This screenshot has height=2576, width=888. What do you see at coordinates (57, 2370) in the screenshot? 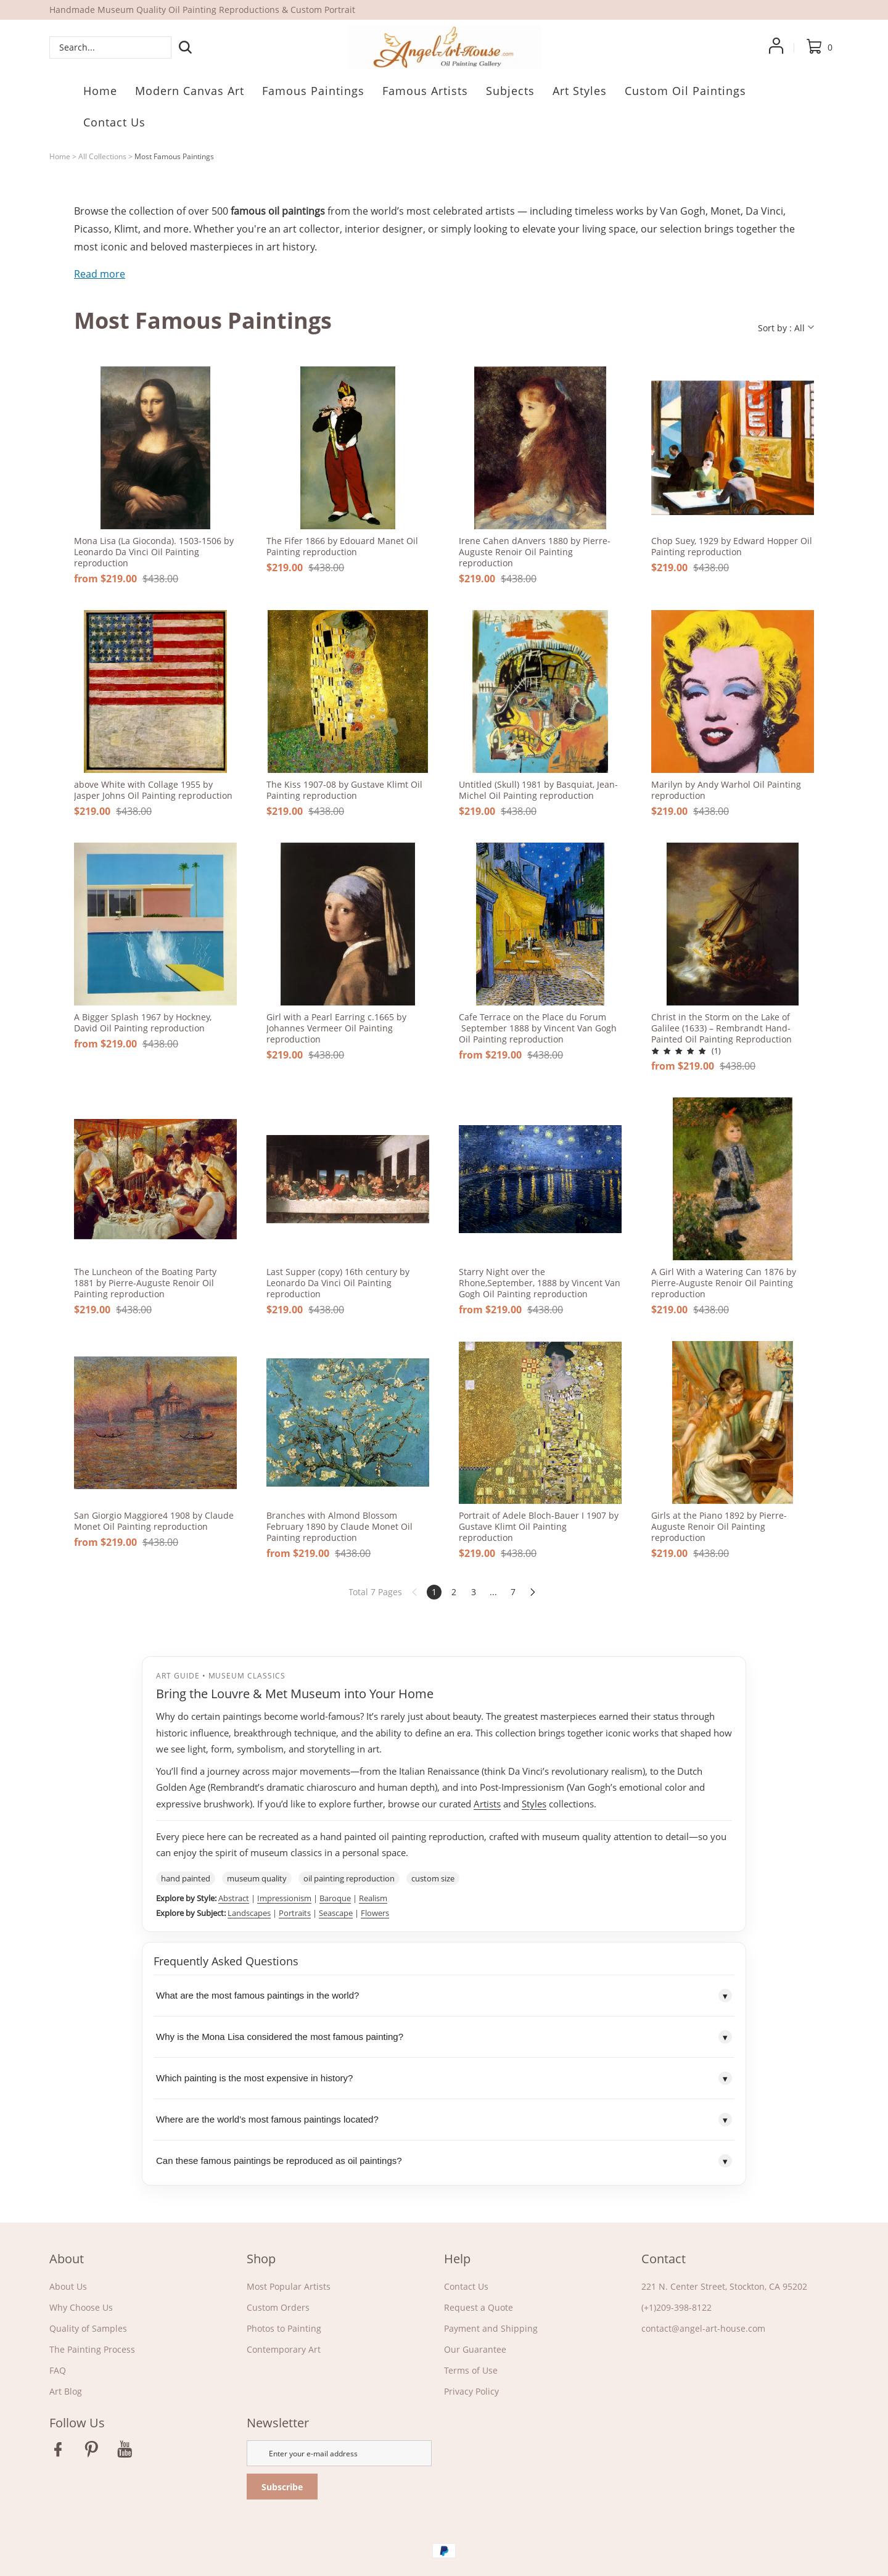
I see `FAQ` at bounding box center [57, 2370].